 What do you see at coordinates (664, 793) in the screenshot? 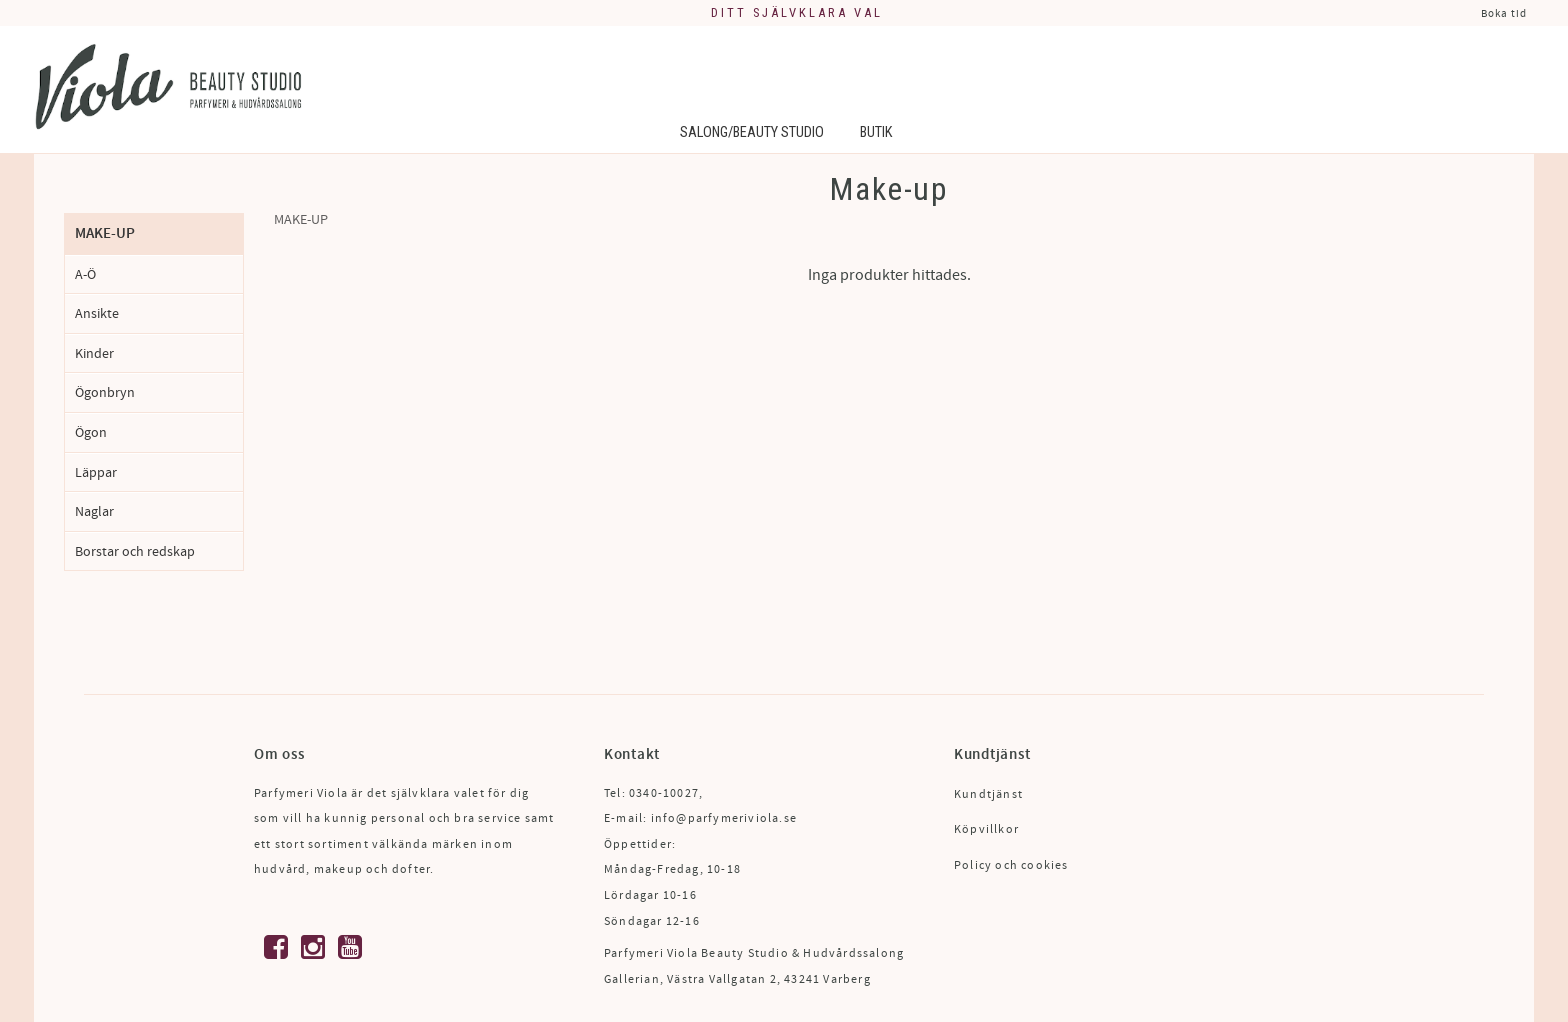
I see `0340-10027` at bounding box center [664, 793].